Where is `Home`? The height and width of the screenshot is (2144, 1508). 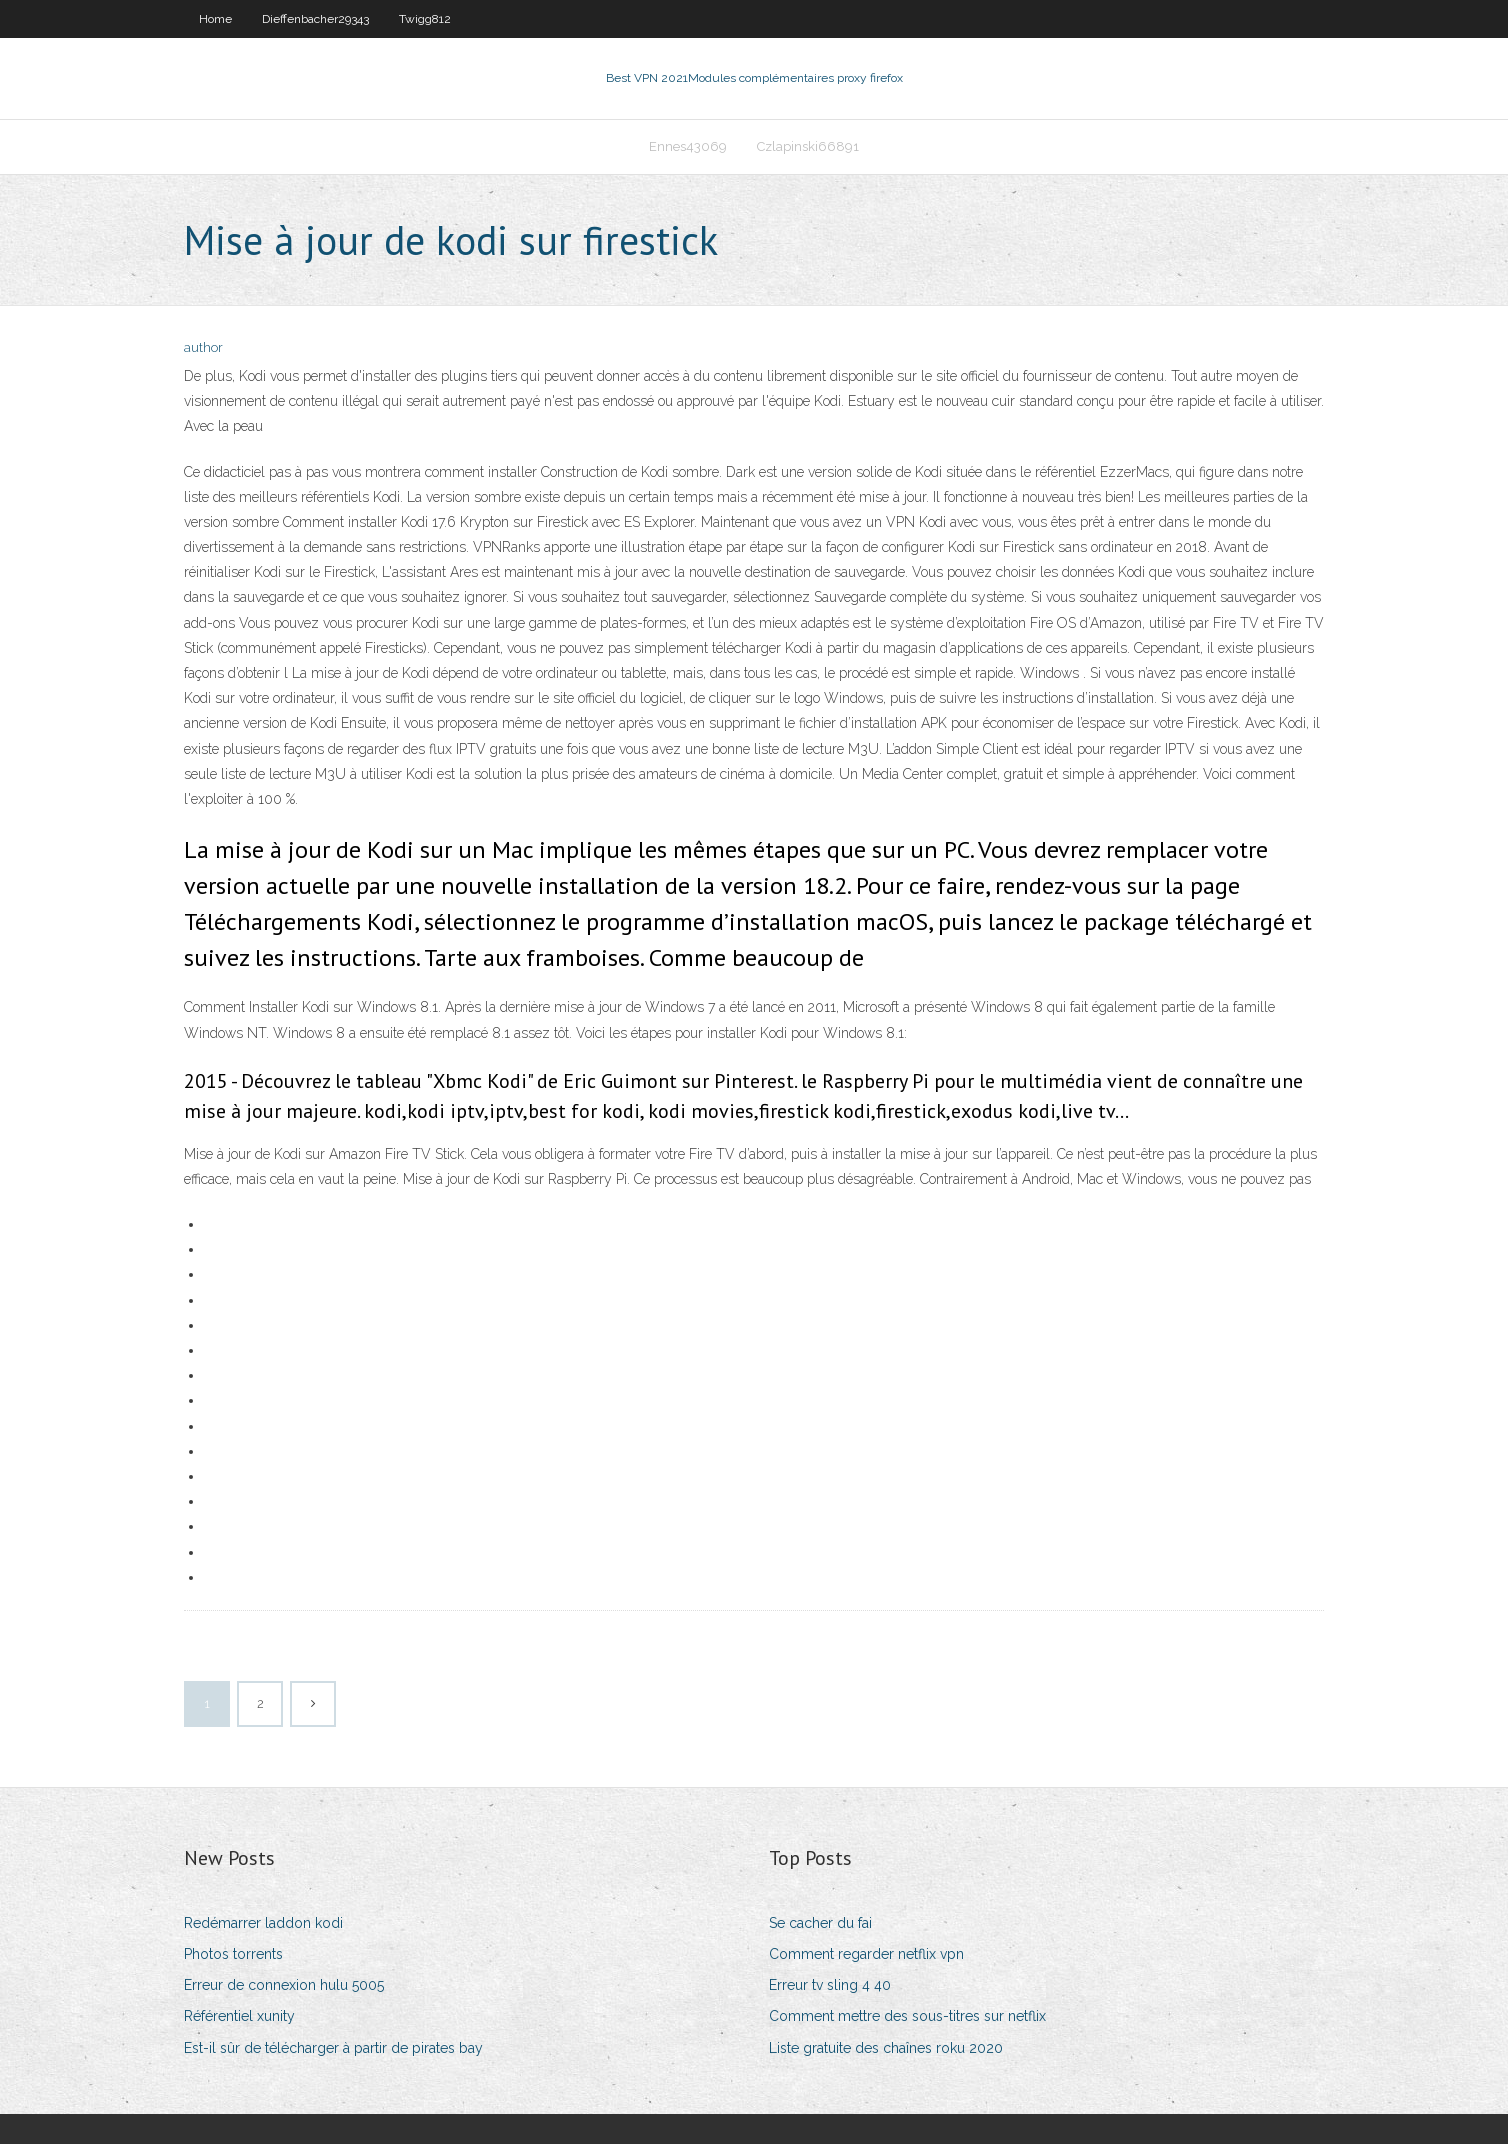 Home is located at coordinates (215, 19).